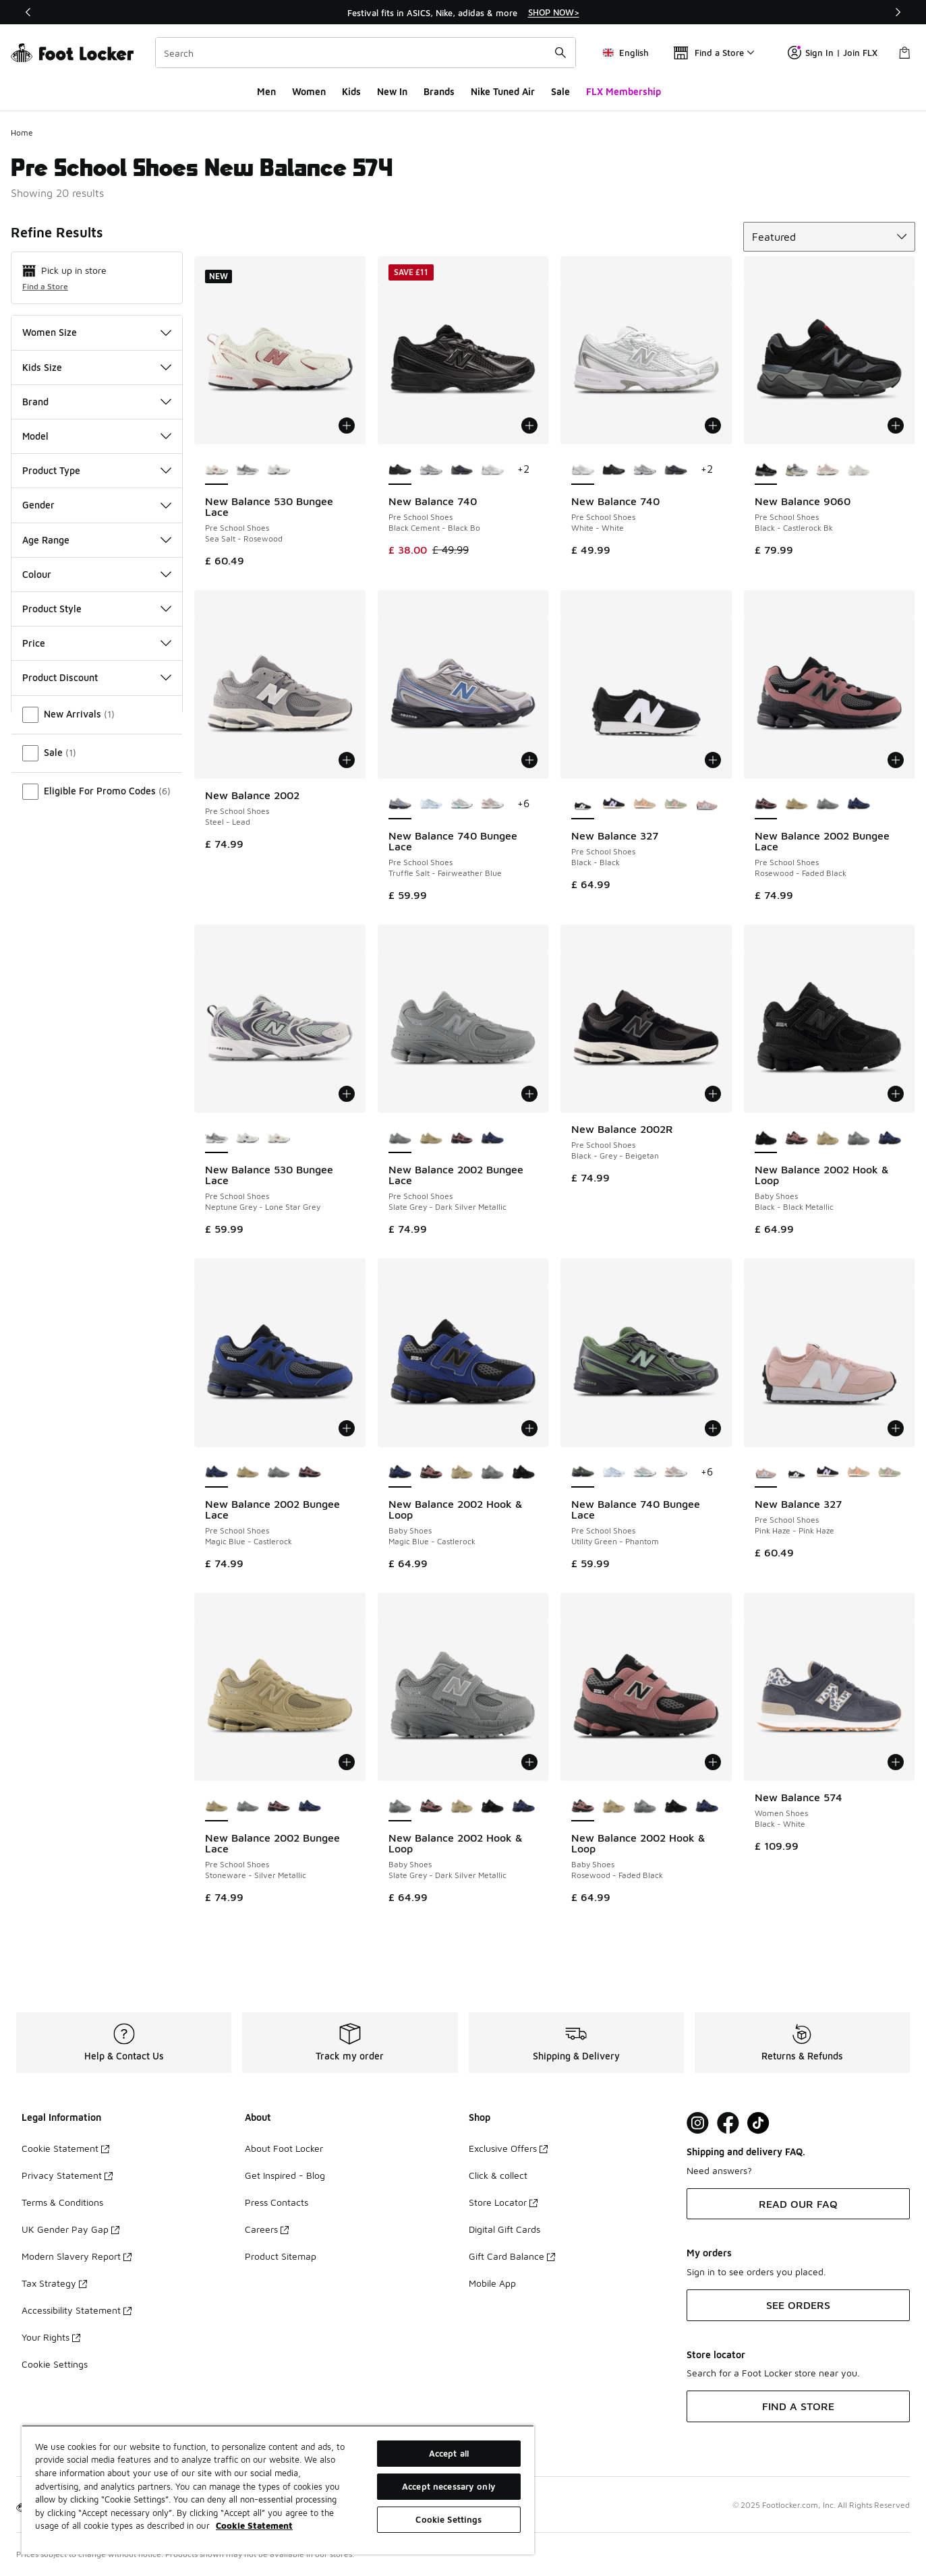 The image size is (926, 2576). I want to click on [New Balance 2002 Bungee Lace - Pre School Shoes Rosewood-Faded Black is selected], so click(766, 804).